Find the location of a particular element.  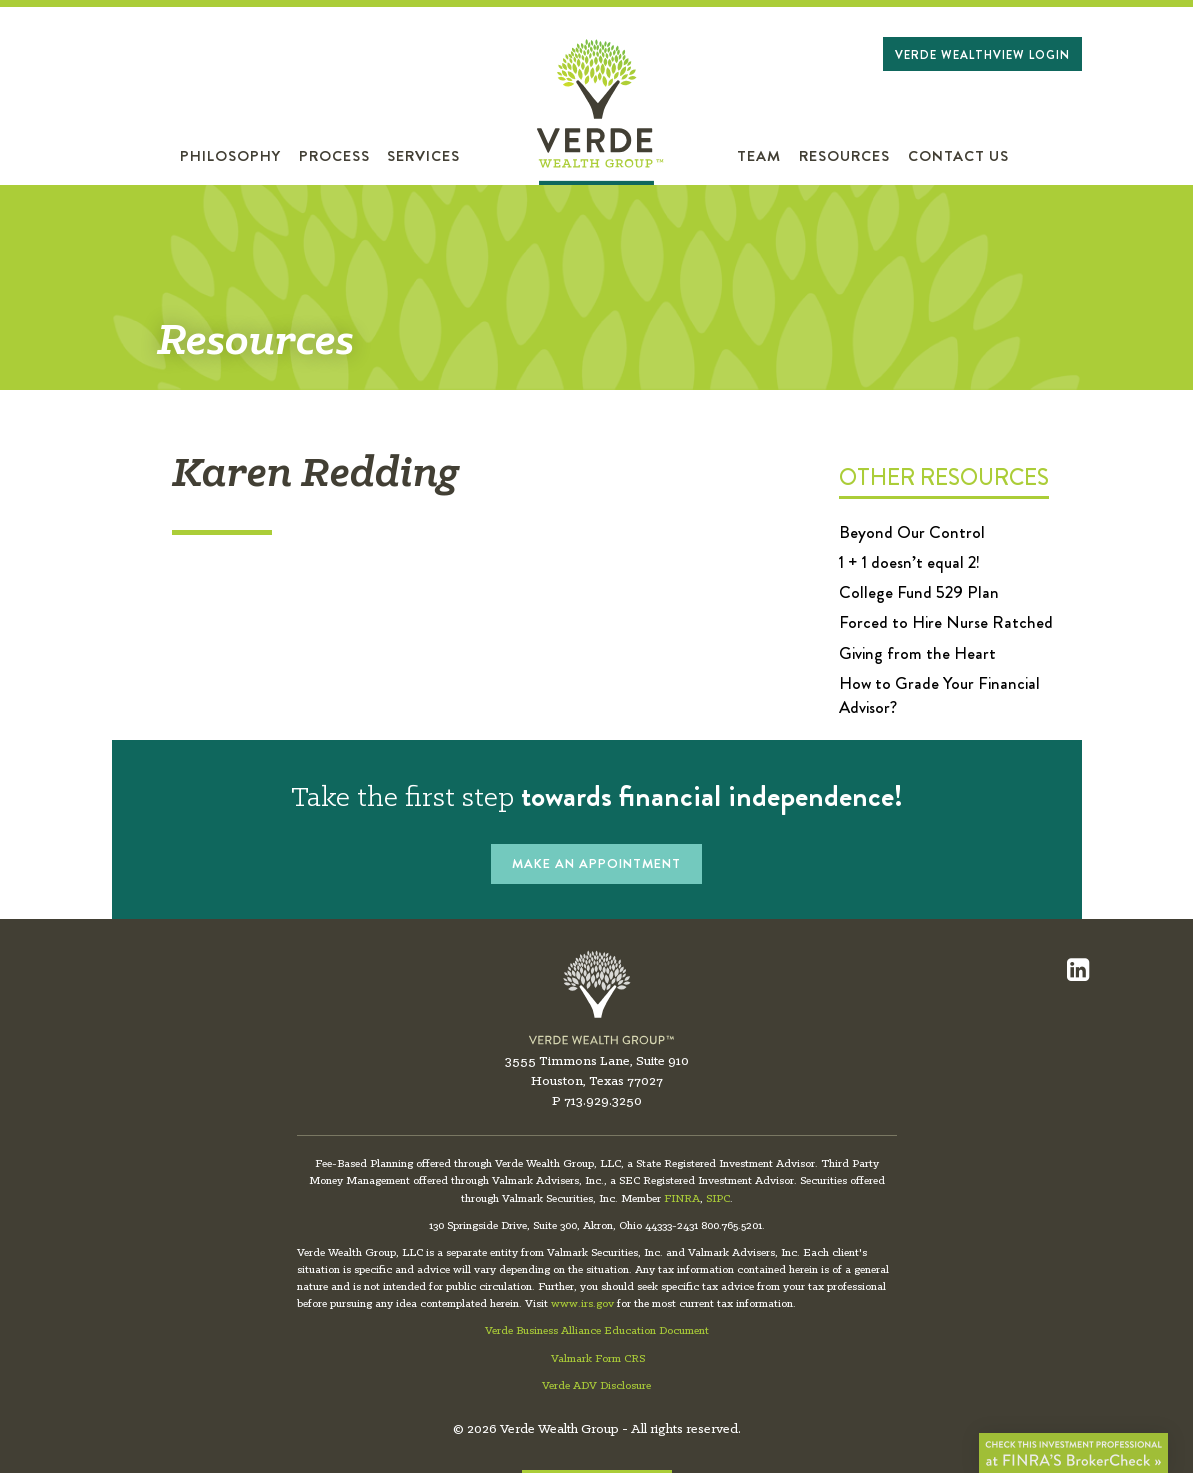

Services is located at coordinates (423, 156).